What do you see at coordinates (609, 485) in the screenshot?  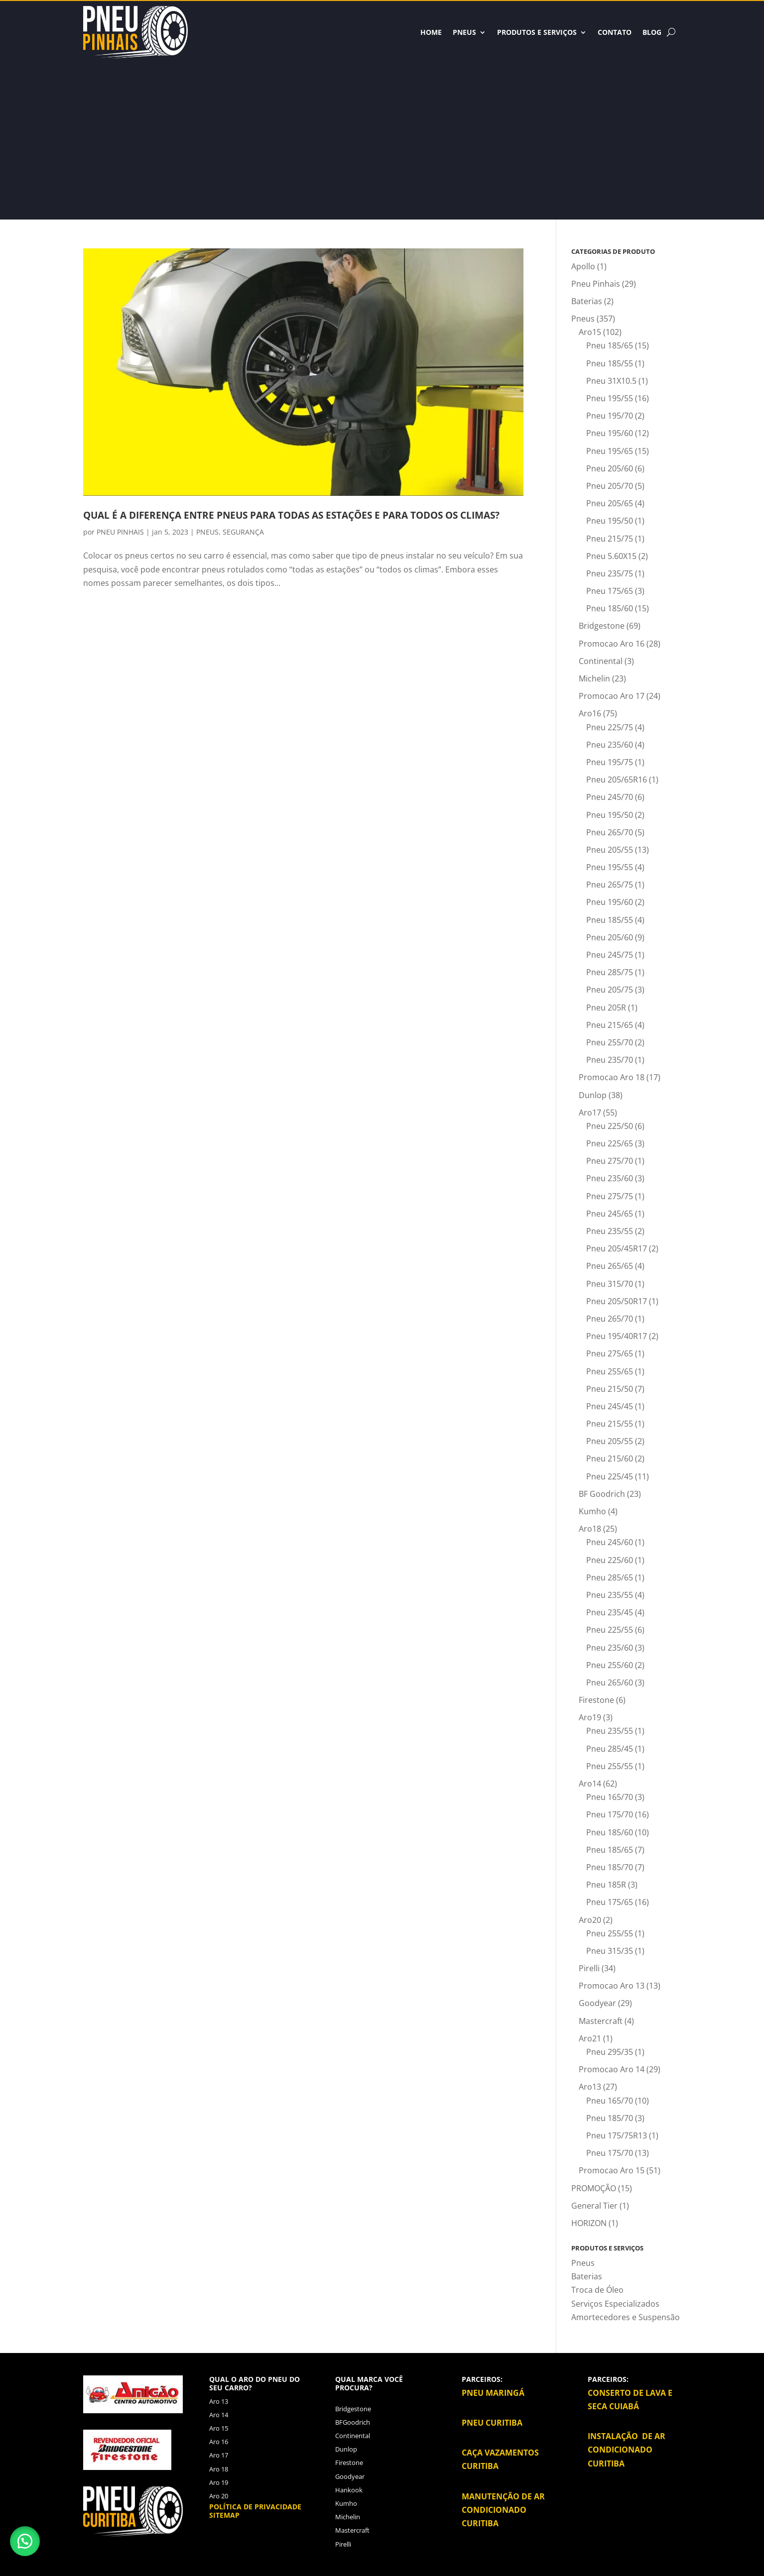 I see `Pneu 205/70` at bounding box center [609, 485].